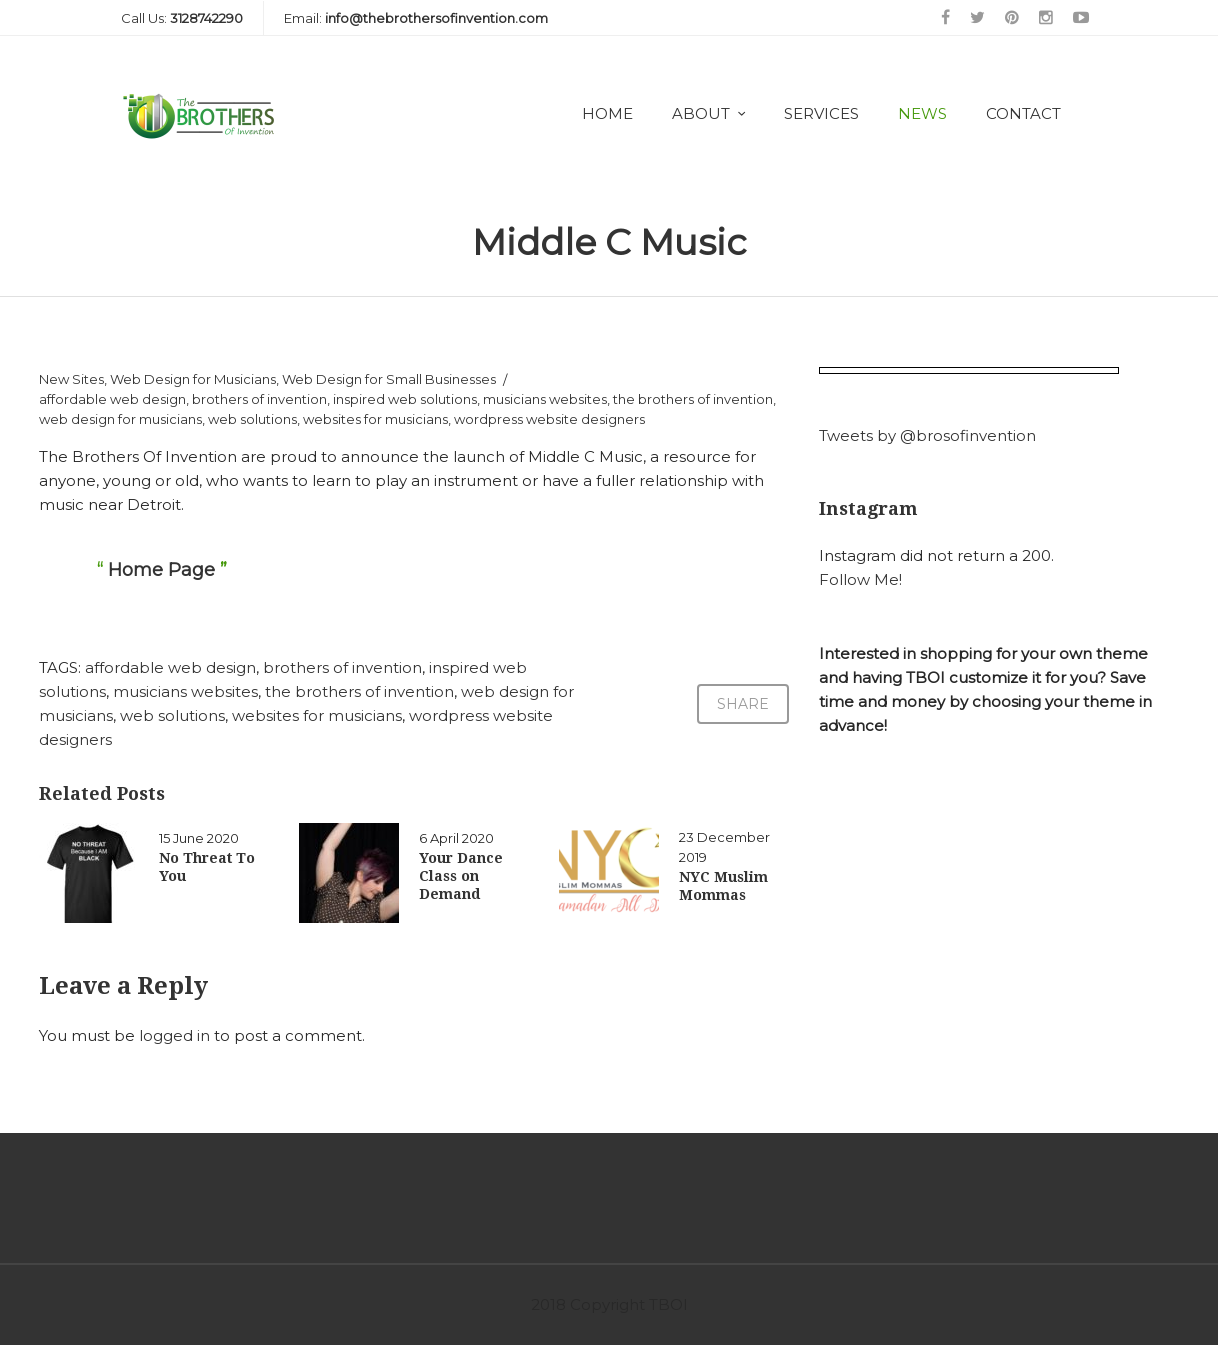 This screenshot has width=1218, height=1345. I want to click on About, so click(701, 113).